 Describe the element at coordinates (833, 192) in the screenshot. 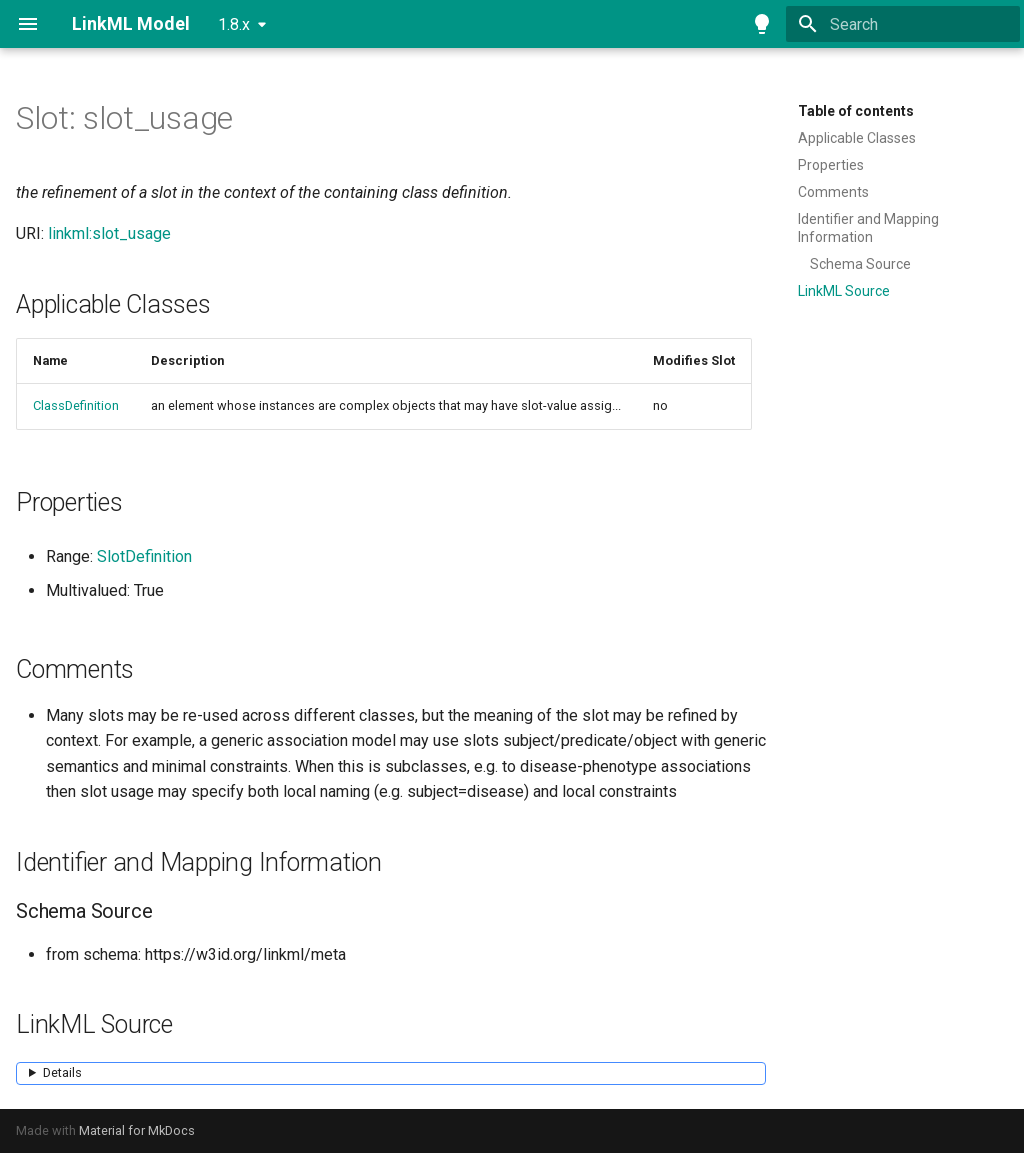

I see `Comments` at that location.